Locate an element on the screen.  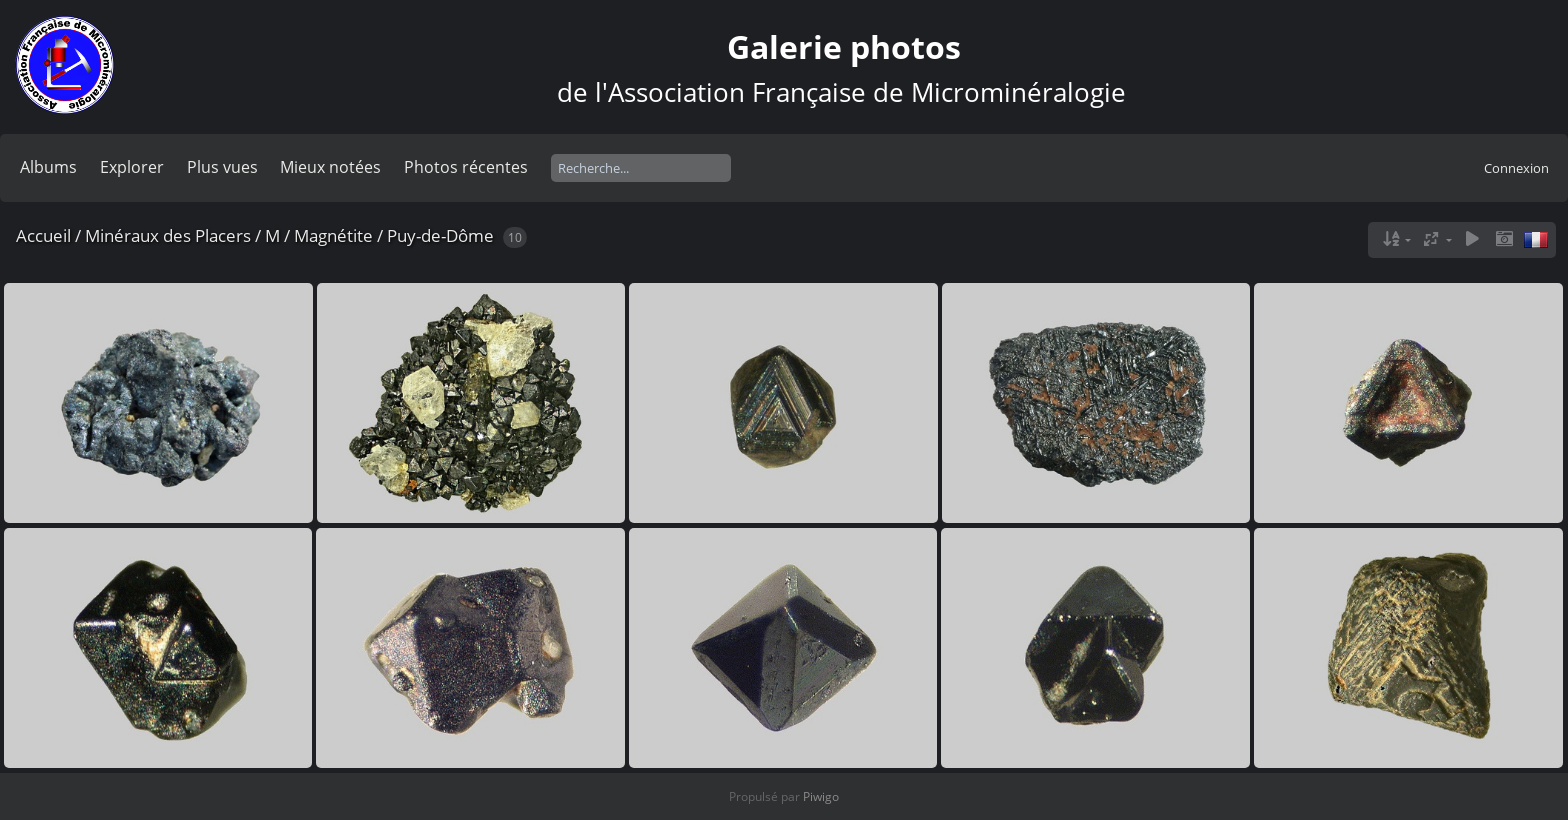
Mieux notées is located at coordinates (330, 167).